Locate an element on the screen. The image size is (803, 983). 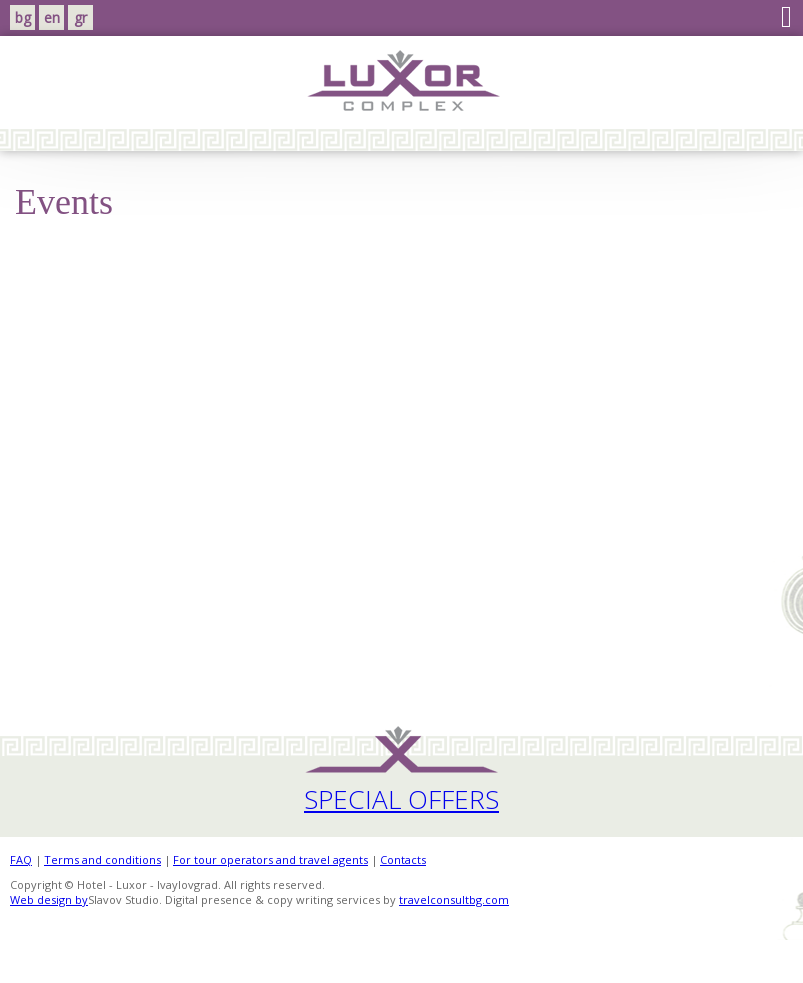
Special Offers is located at coordinates (401, 799).